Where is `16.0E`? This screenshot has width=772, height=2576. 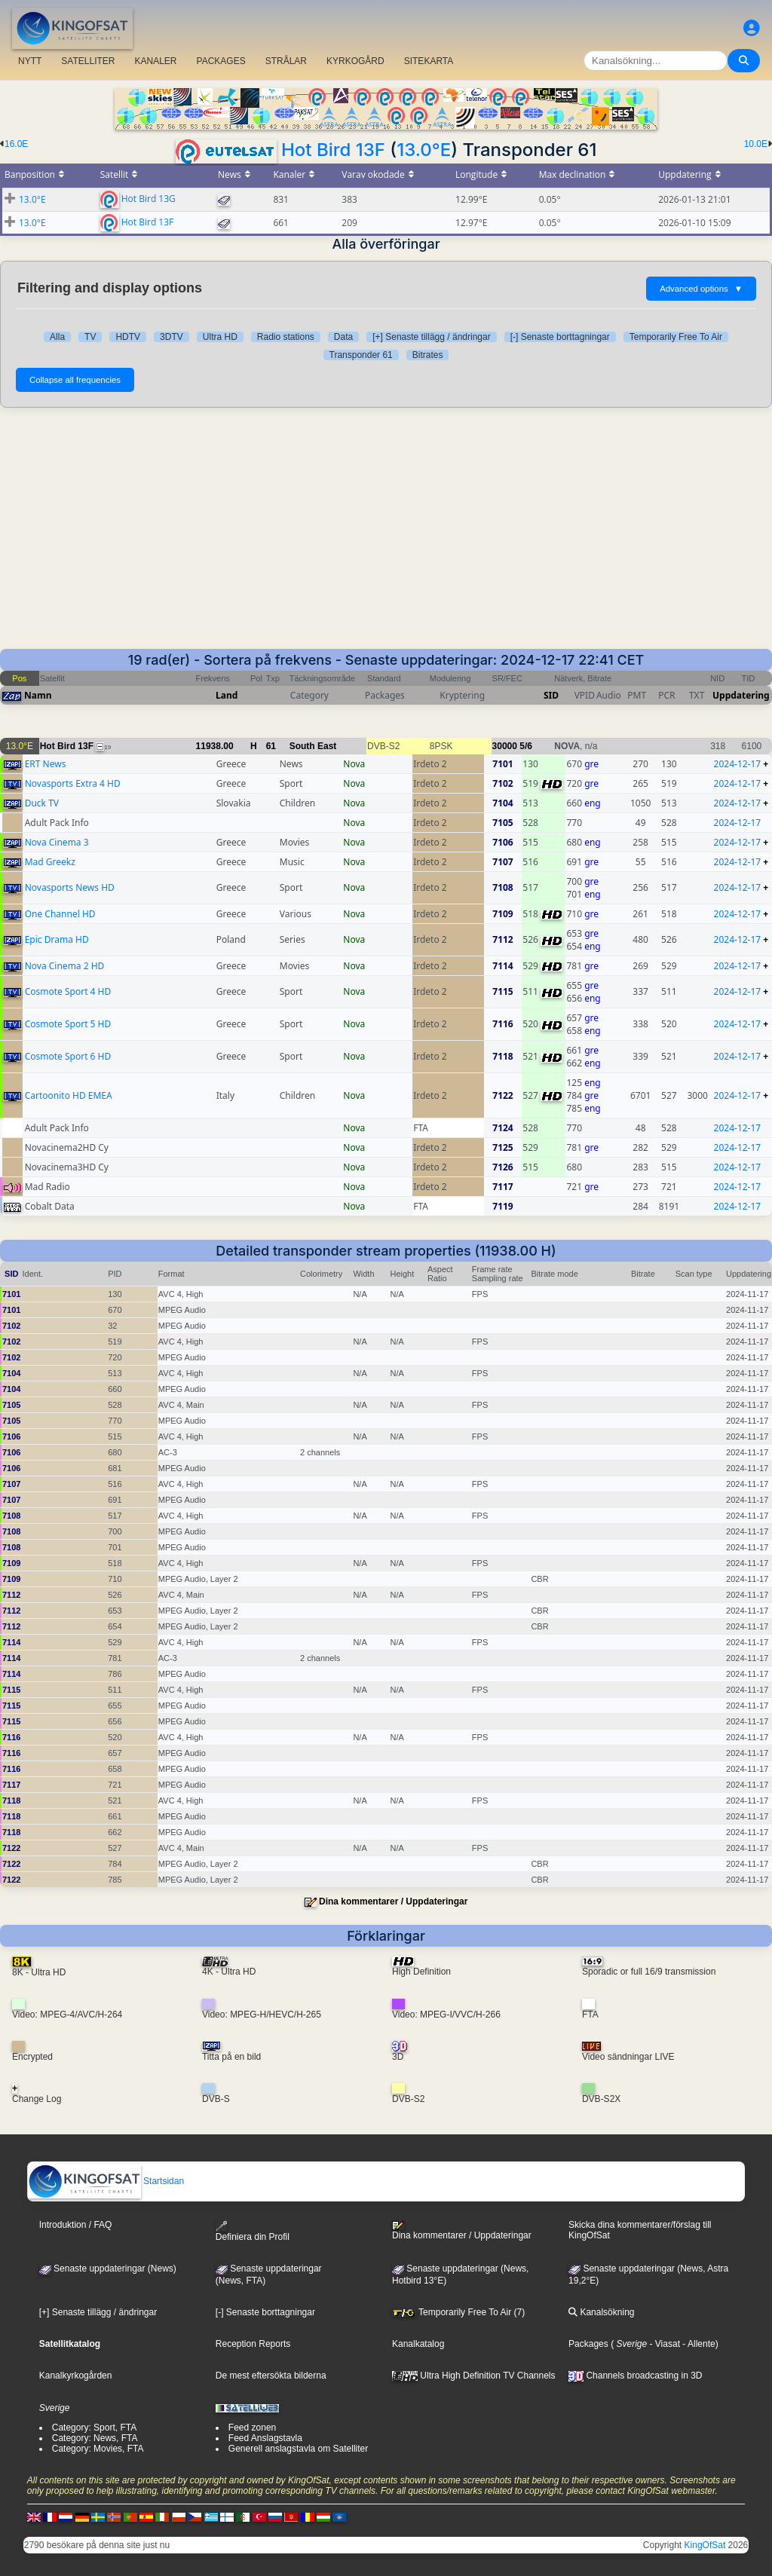 16.0E is located at coordinates (16, 144).